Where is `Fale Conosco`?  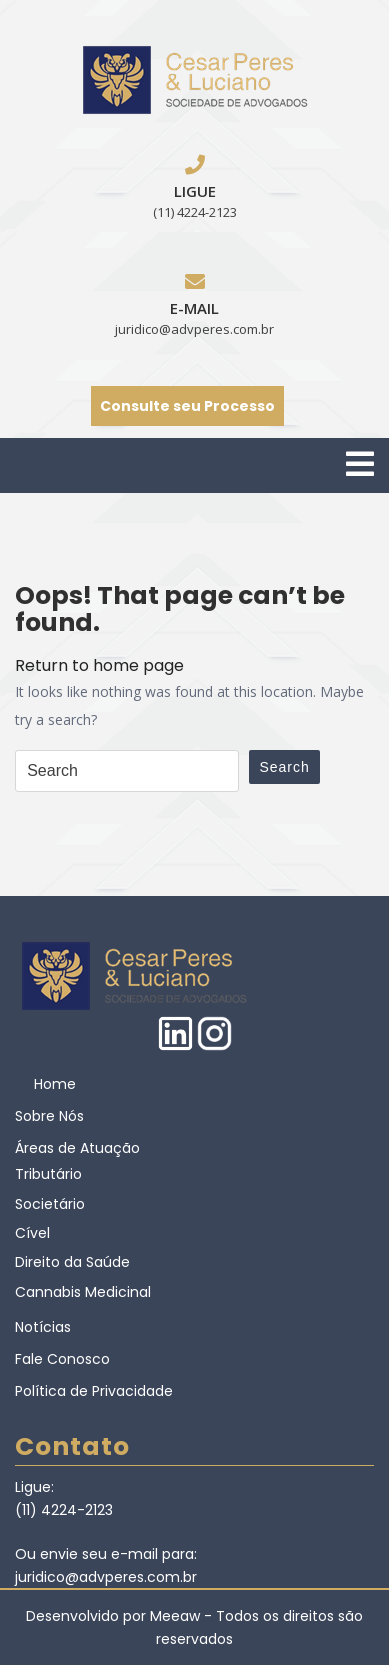
Fale Conosco is located at coordinates (62, 1359).